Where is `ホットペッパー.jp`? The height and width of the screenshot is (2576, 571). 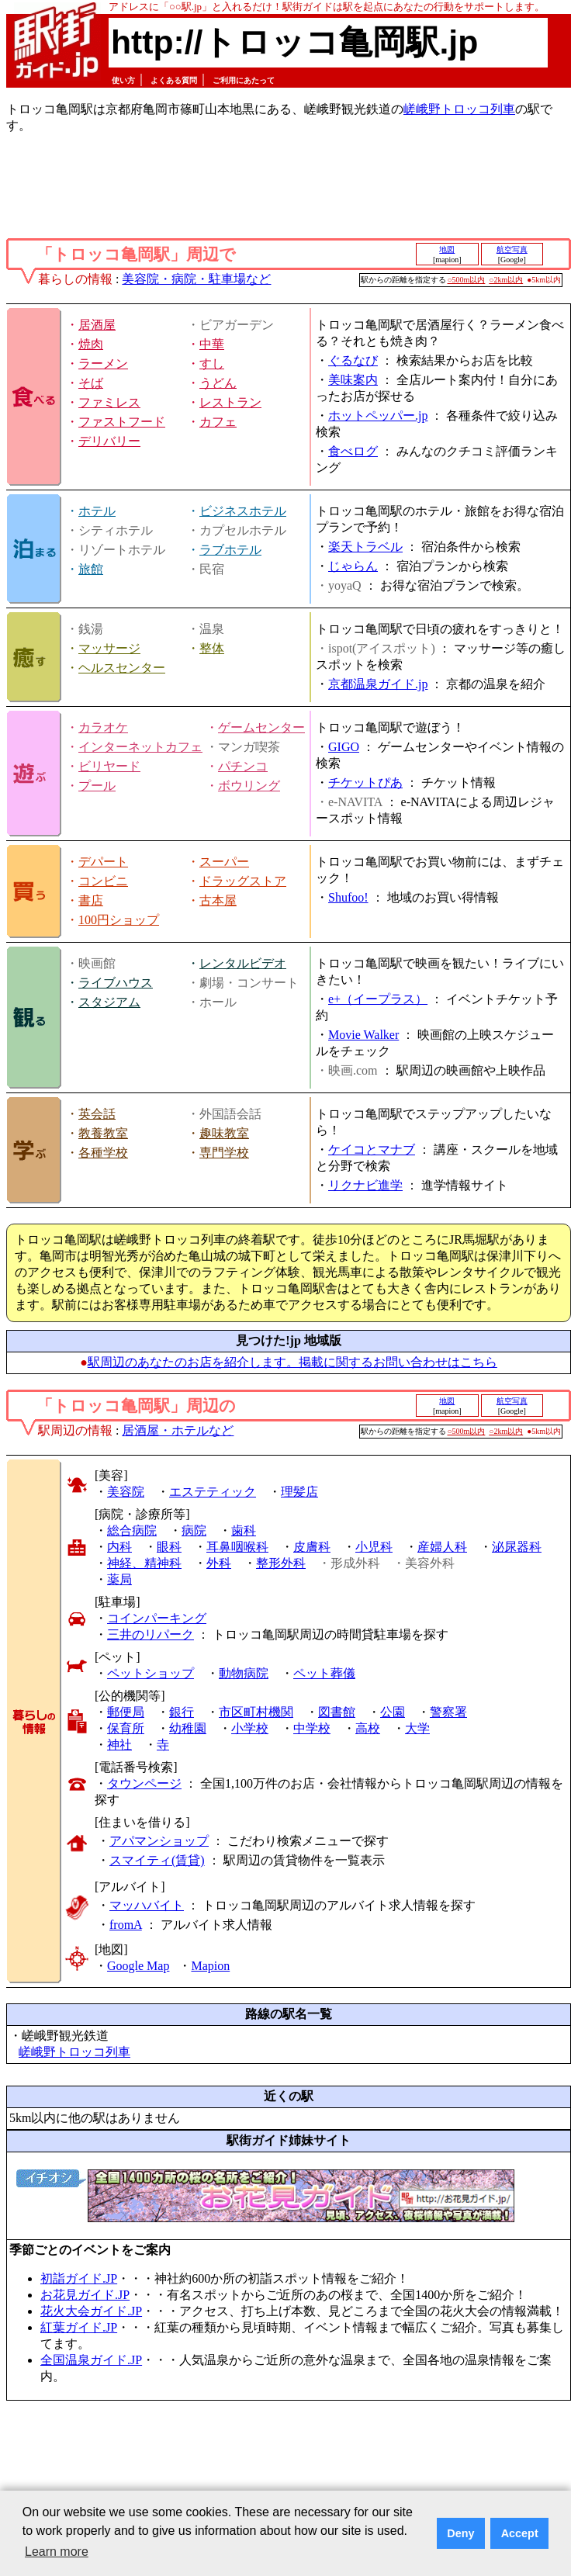 ホットペッパー.jp is located at coordinates (377, 415).